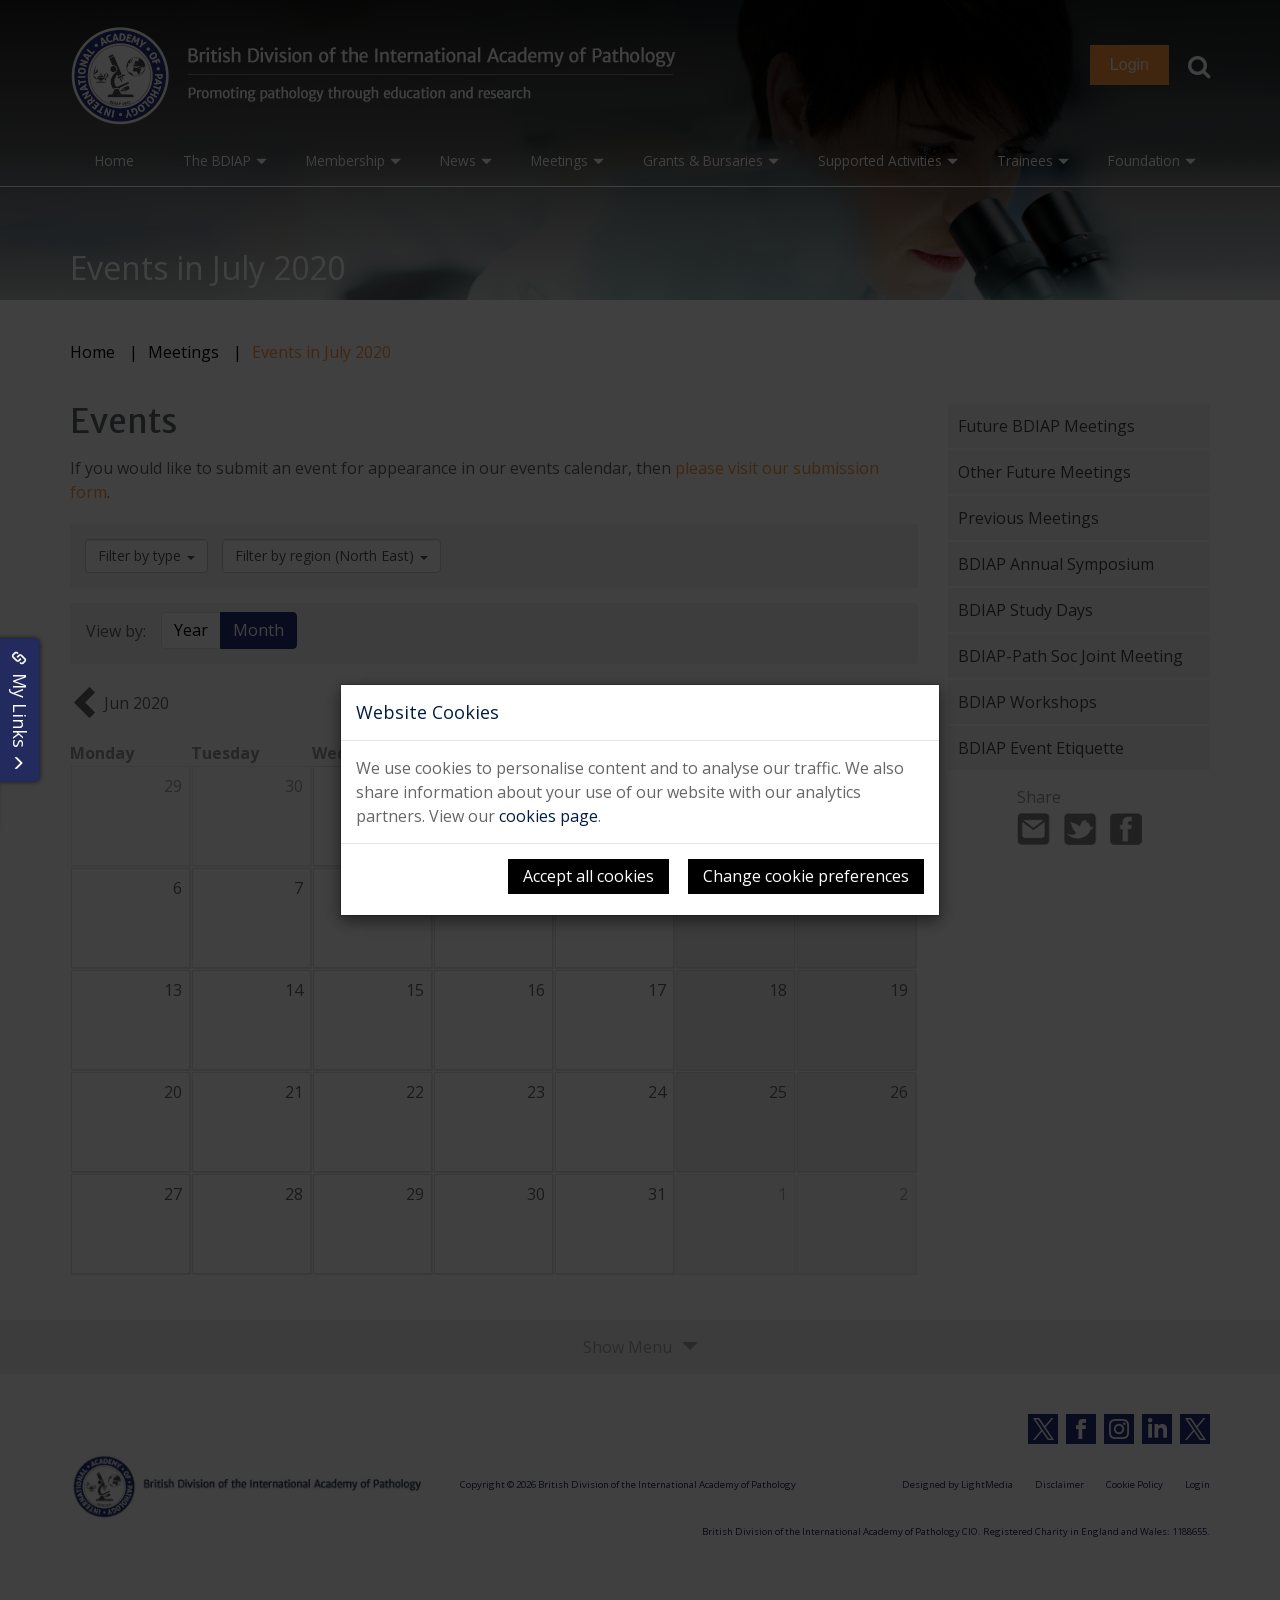 Image resolution: width=1280 pixels, height=1600 pixels. Describe the element at coordinates (806, 876) in the screenshot. I see `Change cookie preferences` at that location.